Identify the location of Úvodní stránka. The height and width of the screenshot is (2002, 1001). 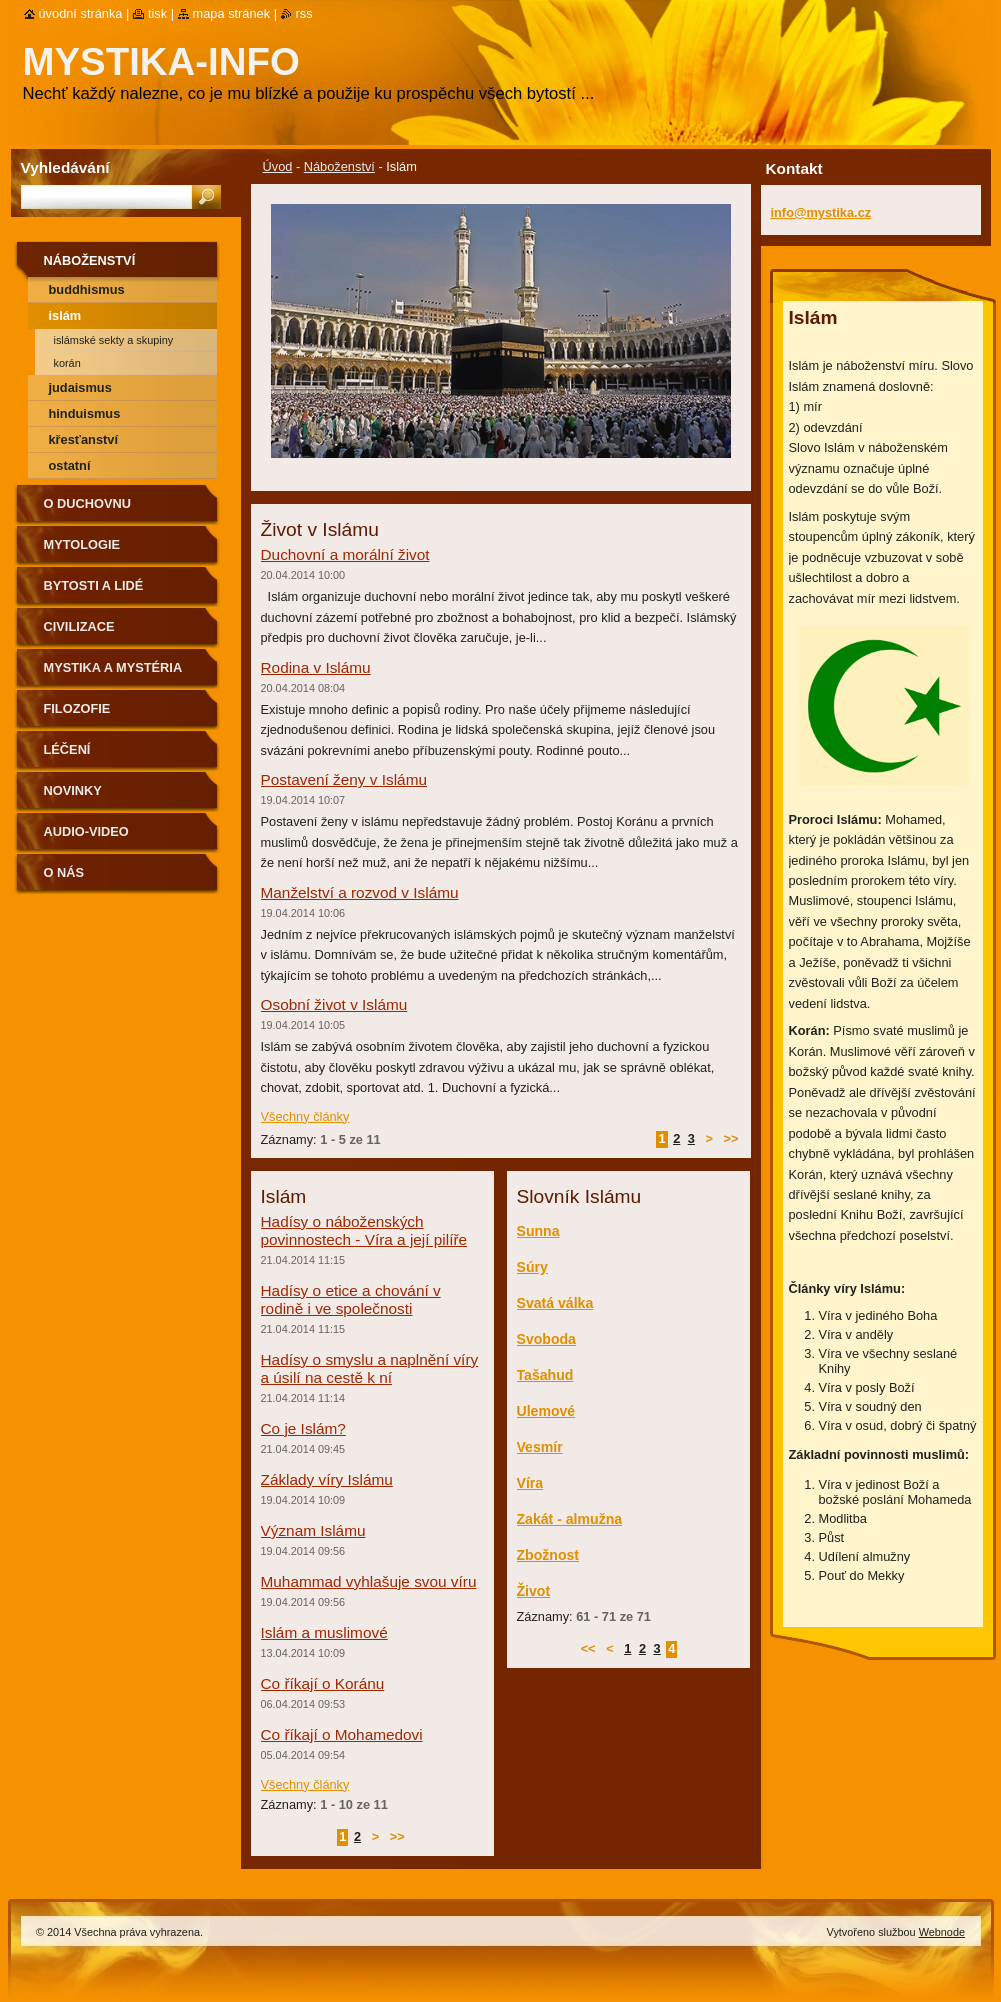
(81, 13).